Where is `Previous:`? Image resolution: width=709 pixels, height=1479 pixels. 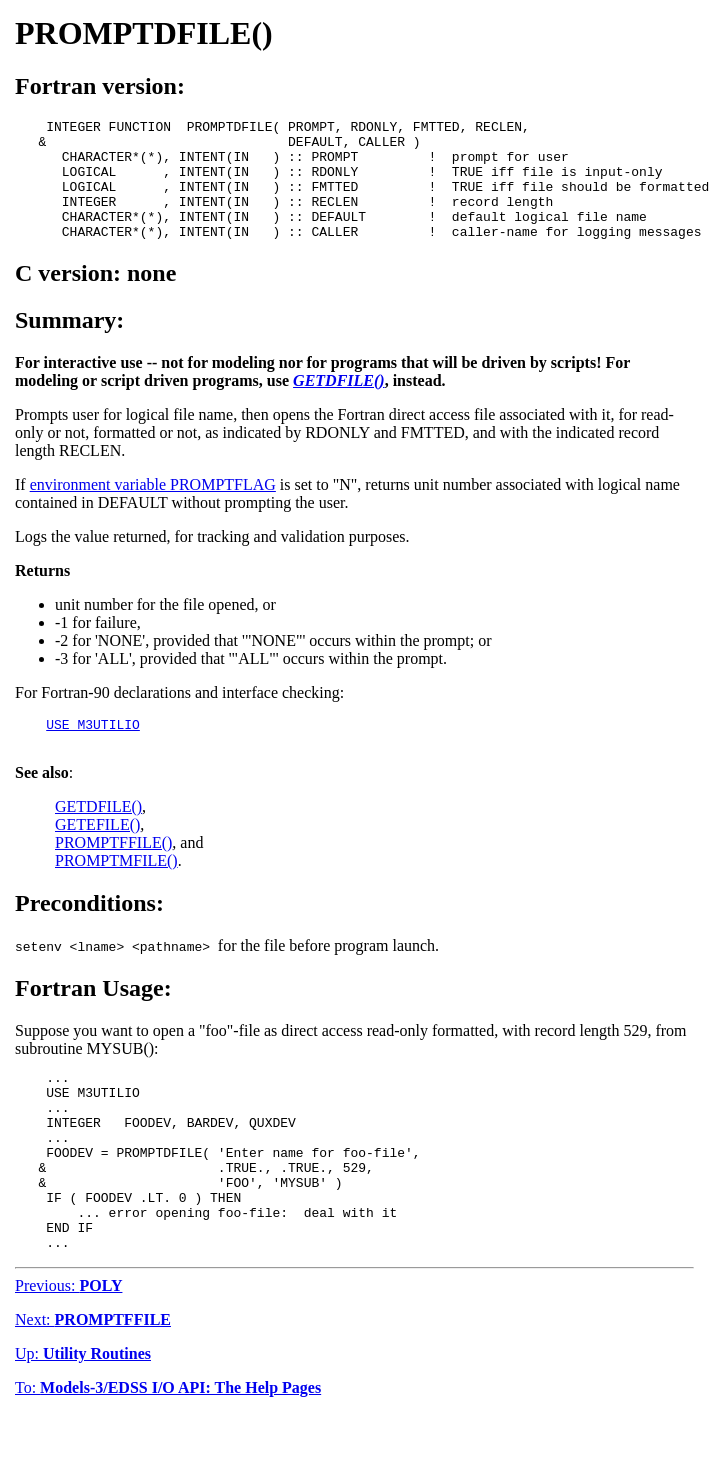 Previous: is located at coordinates (68, 1351).